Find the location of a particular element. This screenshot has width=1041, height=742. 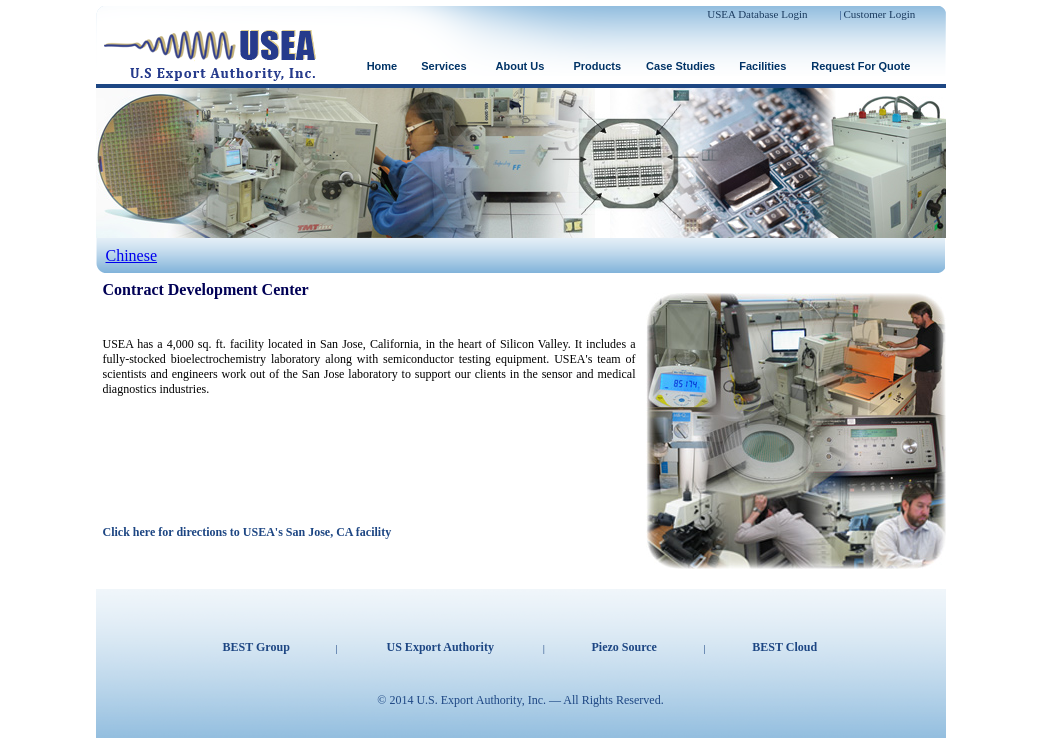

Piezo Source is located at coordinates (624, 647).